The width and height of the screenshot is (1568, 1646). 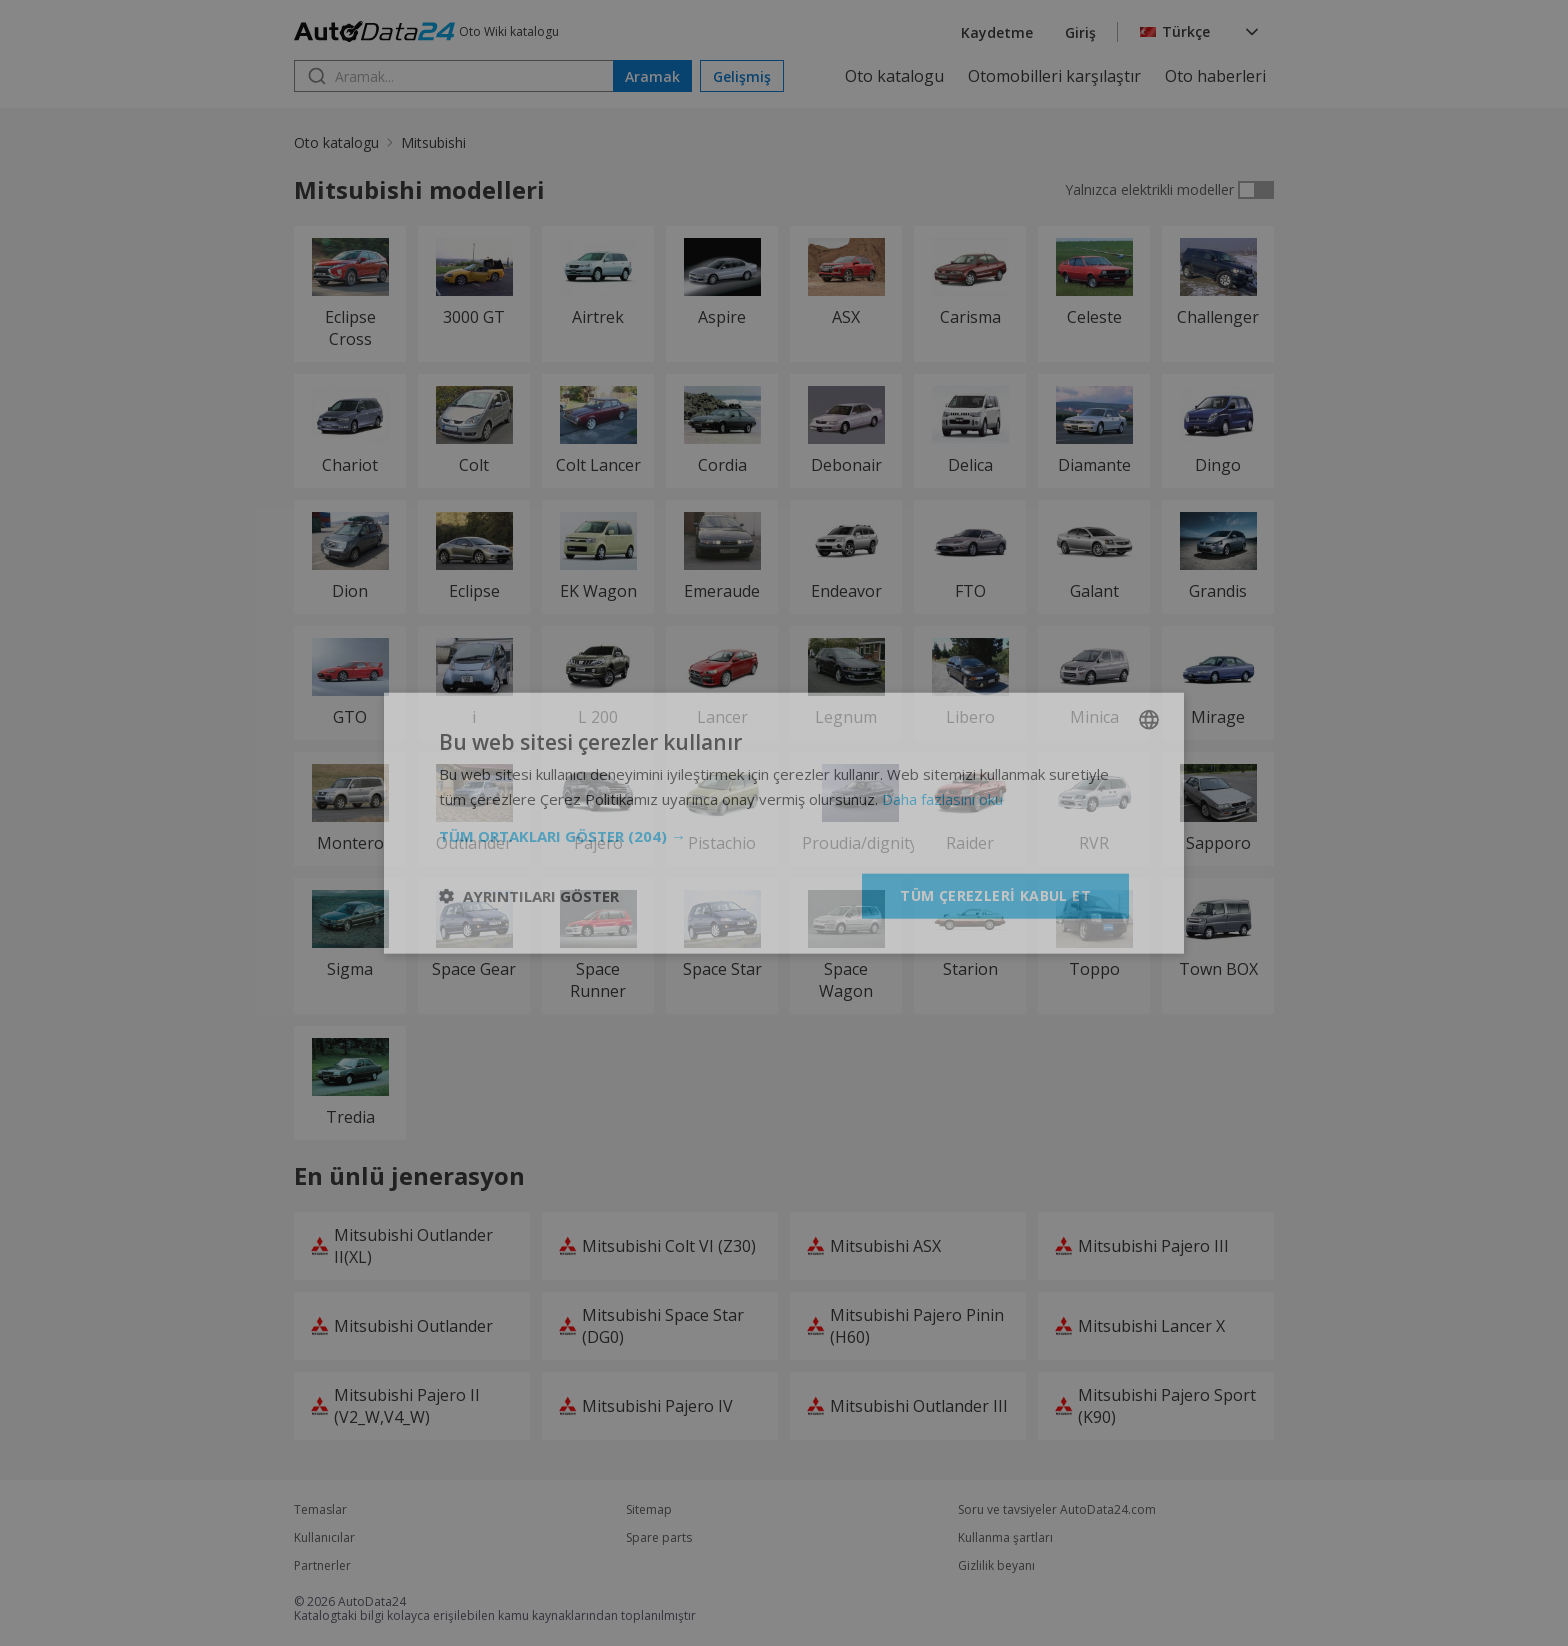 What do you see at coordinates (996, 1566) in the screenshot?
I see `Gizlilik beyanı` at bounding box center [996, 1566].